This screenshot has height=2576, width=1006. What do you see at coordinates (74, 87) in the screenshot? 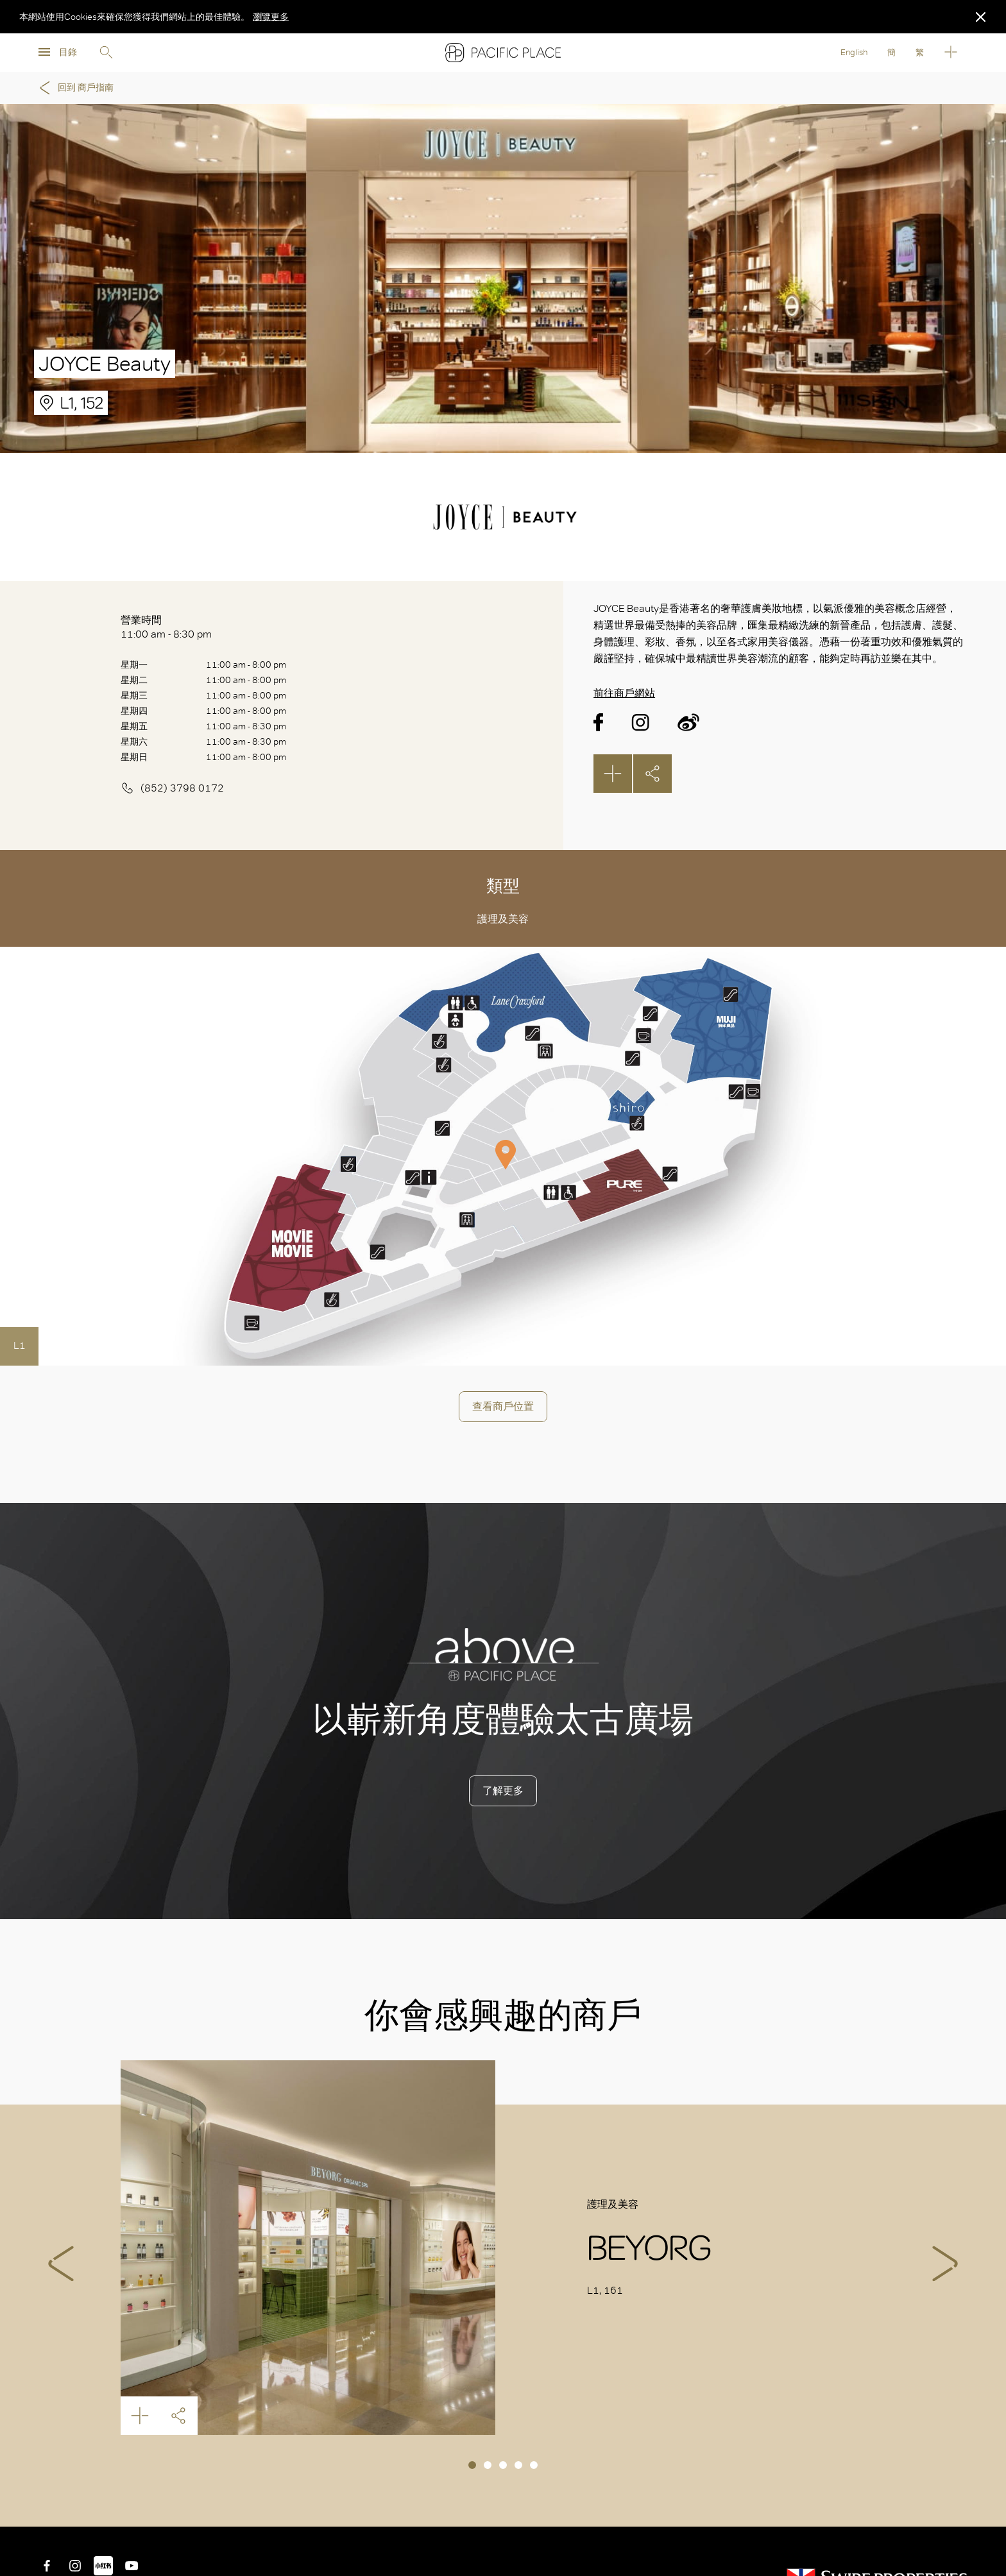
I see `回到 商戶指南` at bounding box center [74, 87].